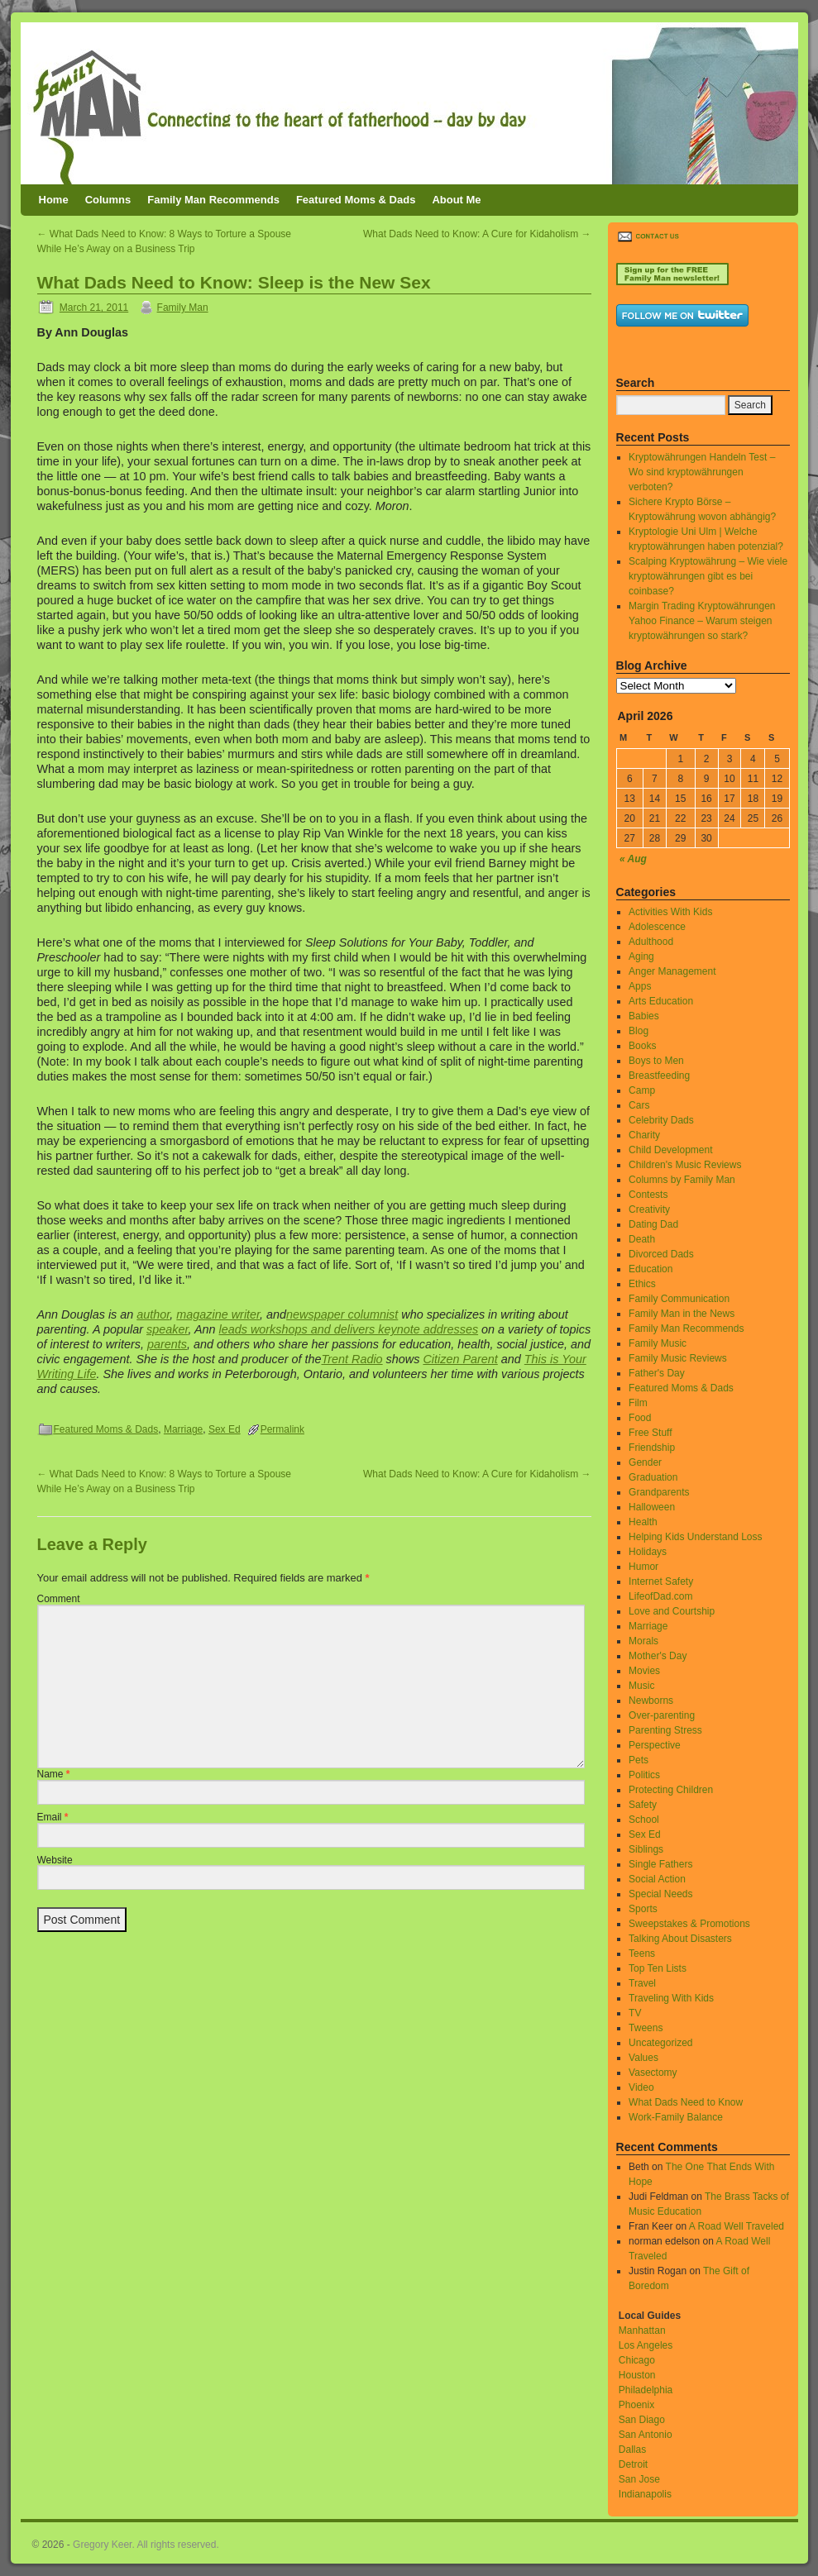 This screenshot has width=818, height=2576. What do you see at coordinates (642, 1046) in the screenshot?
I see `Books` at bounding box center [642, 1046].